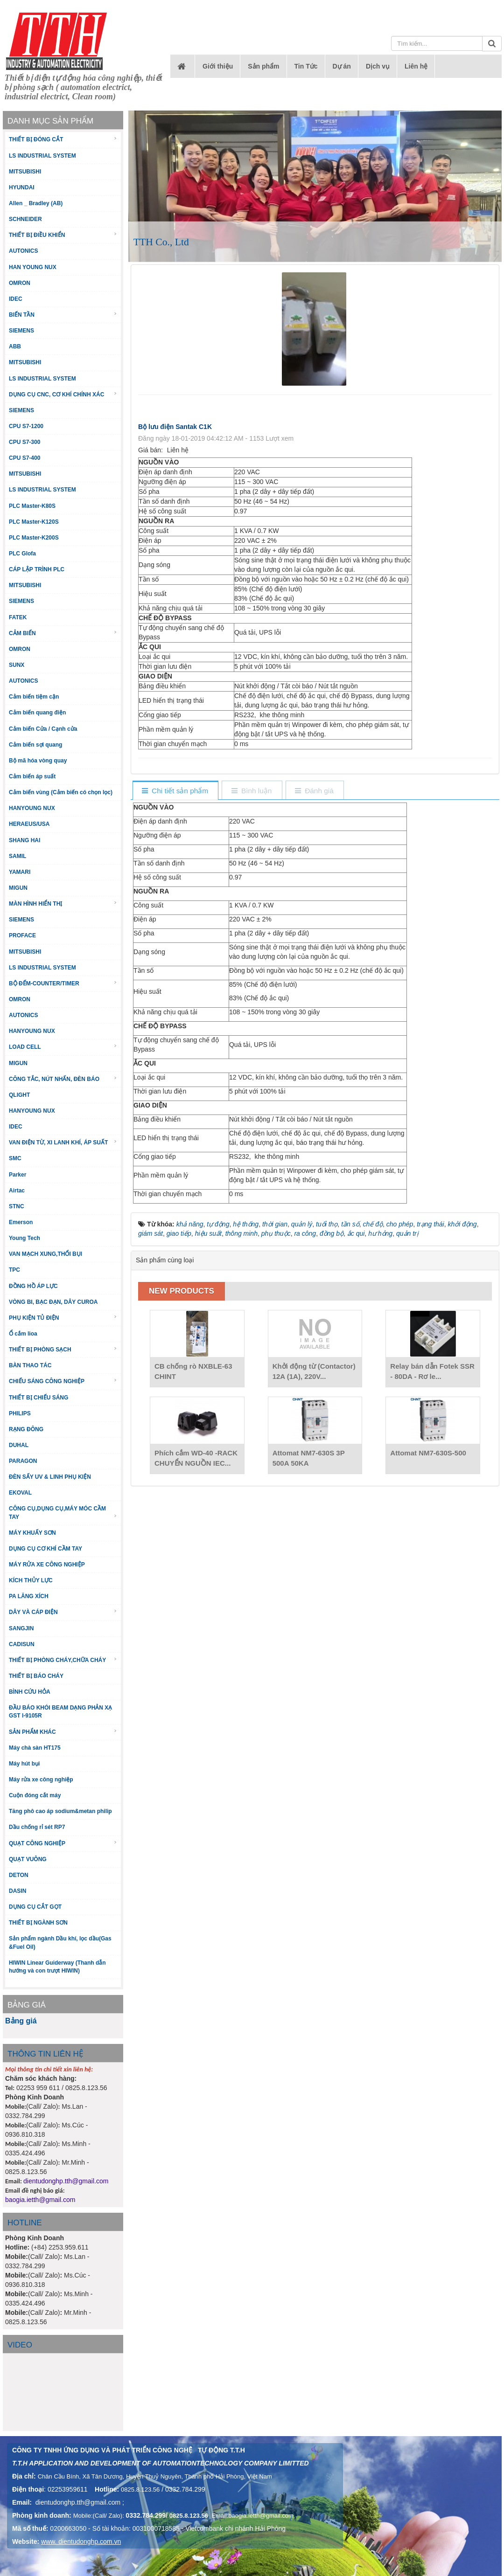 The image size is (504, 2576). I want to click on SHANG HAI, so click(24, 840).